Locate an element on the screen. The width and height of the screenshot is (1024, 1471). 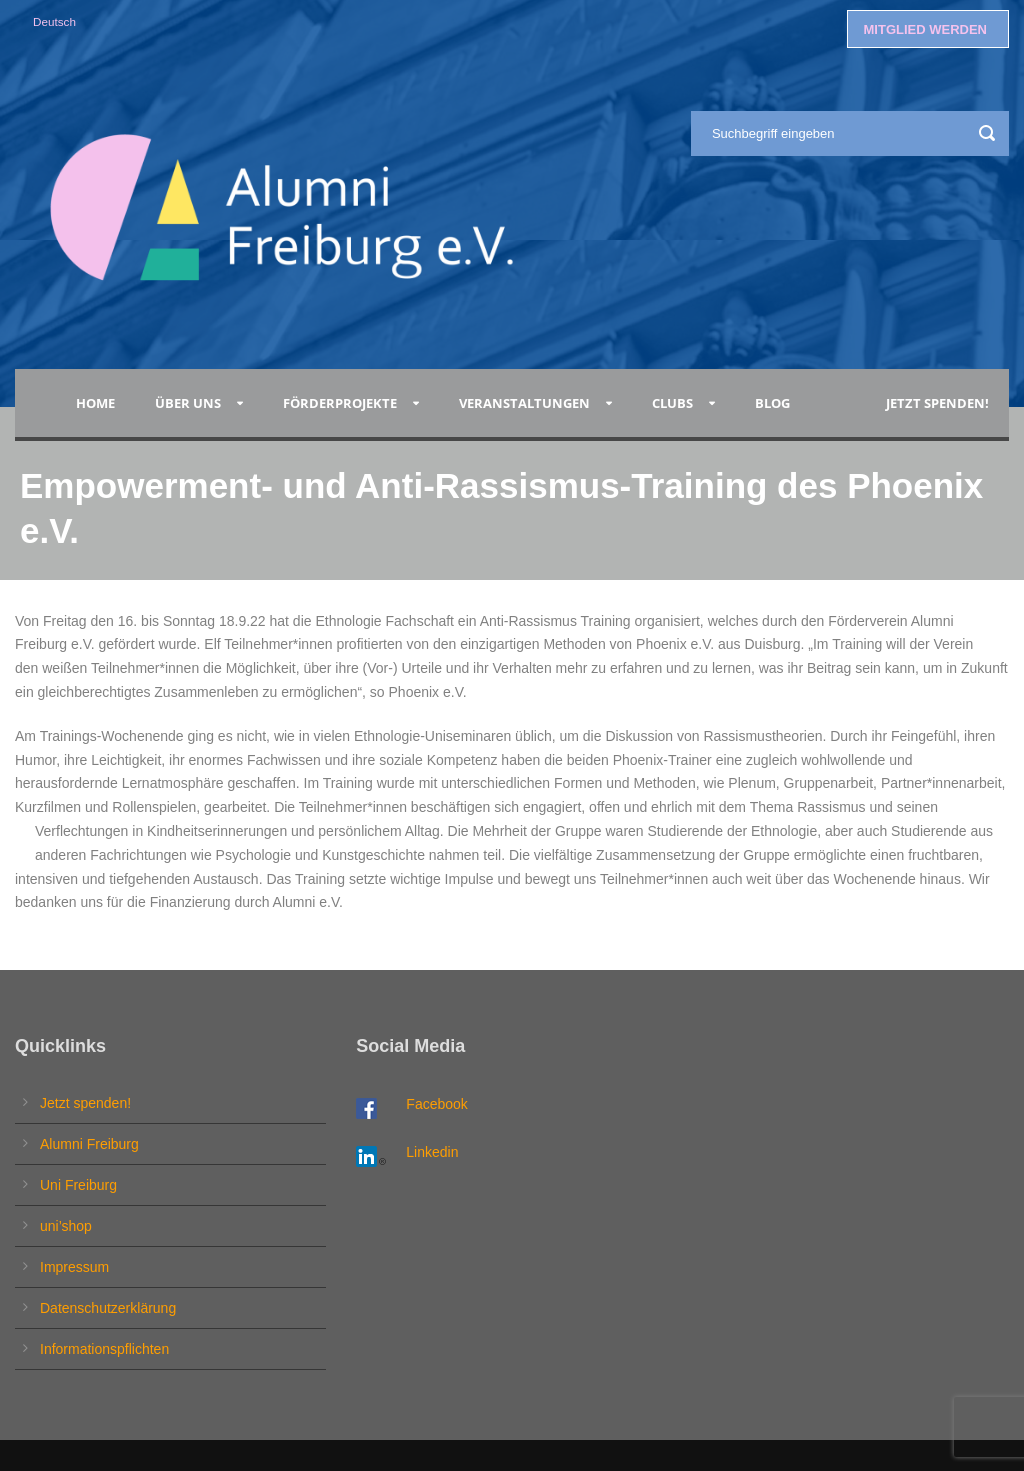
Datenschutzerklärung is located at coordinates (108, 1308).